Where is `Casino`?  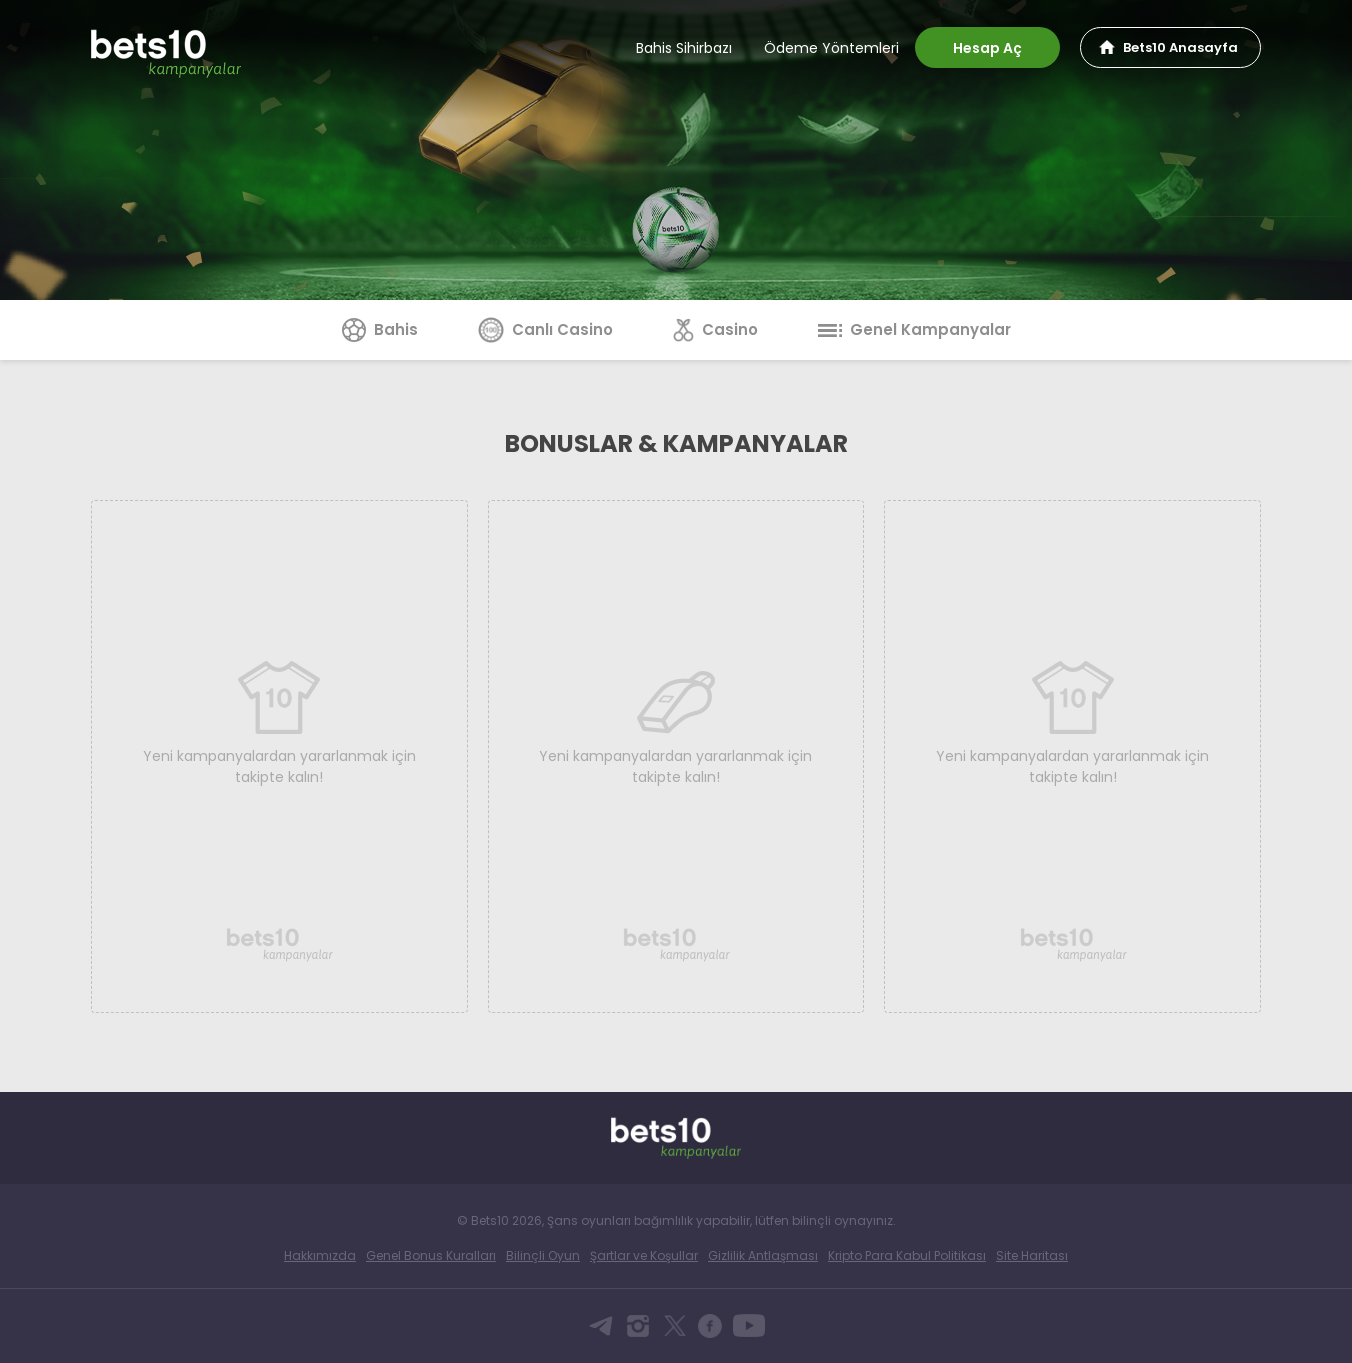 Casino is located at coordinates (715, 329).